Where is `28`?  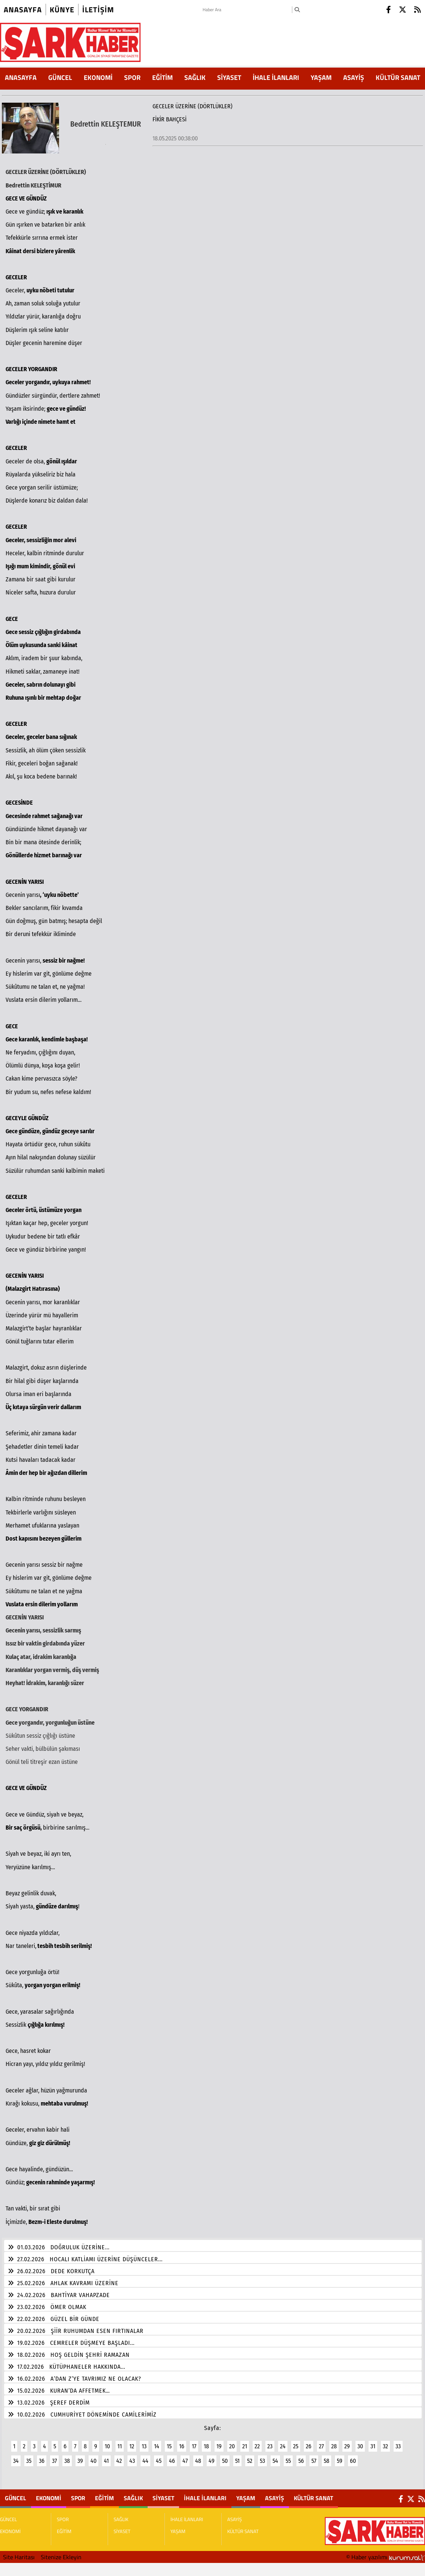 28 is located at coordinates (334, 2441).